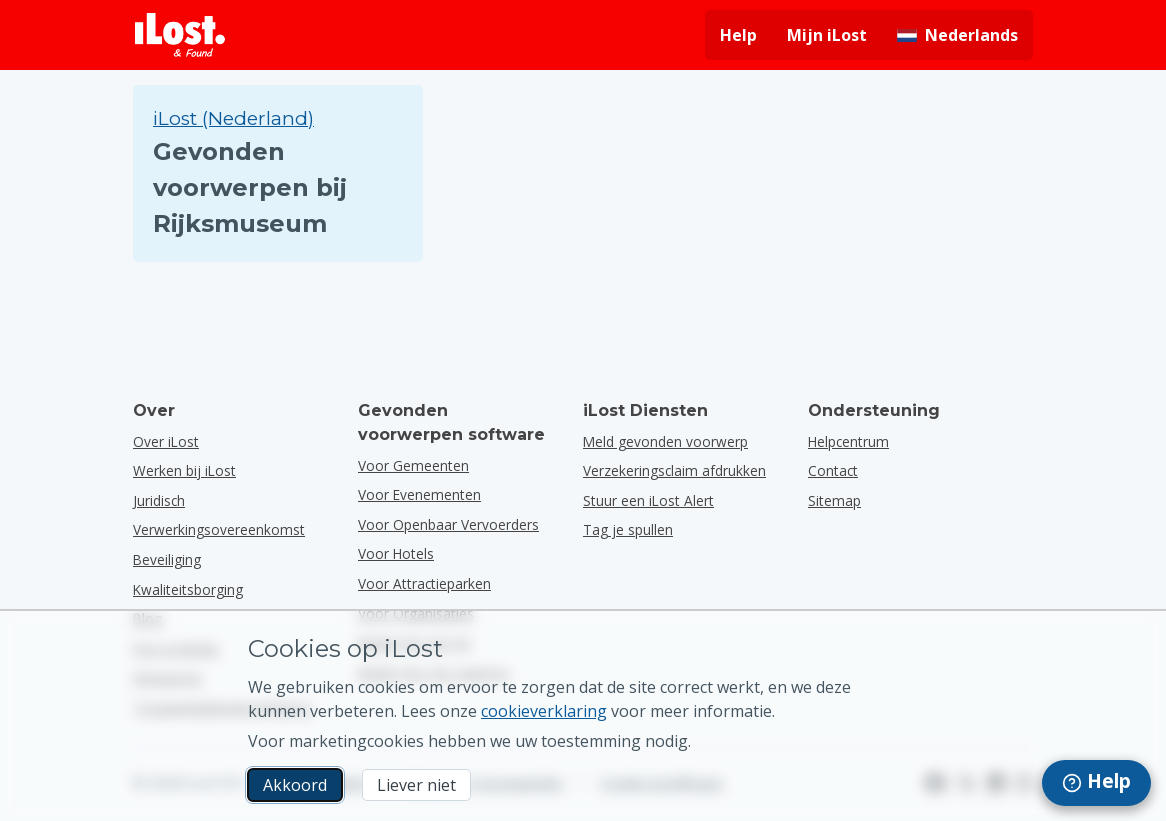 The width and height of the screenshot is (1166, 821). Describe the element at coordinates (413, 465) in the screenshot. I see `voor gemeenten` at that location.